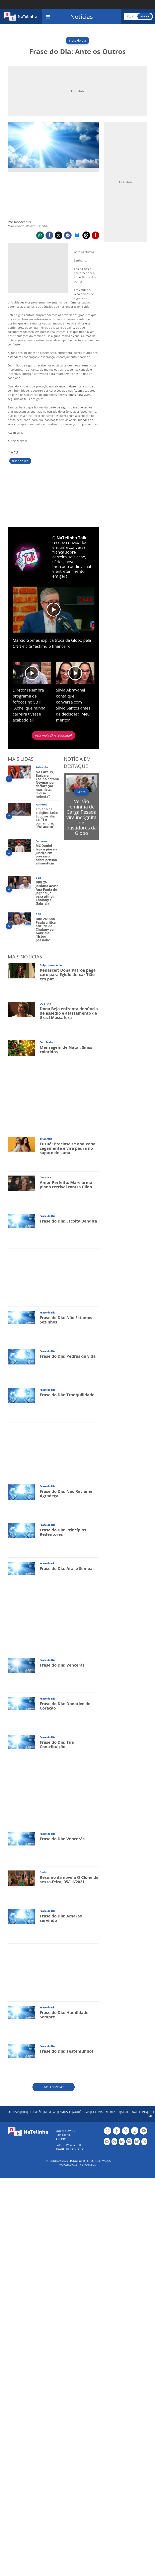 Image resolution: width=155 pixels, height=2576 pixels. I want to click on BBB 26: Jordana acusa Ana Paula de jogar sujo para atingir Chaiany e Gabriela, so click(47, 893).